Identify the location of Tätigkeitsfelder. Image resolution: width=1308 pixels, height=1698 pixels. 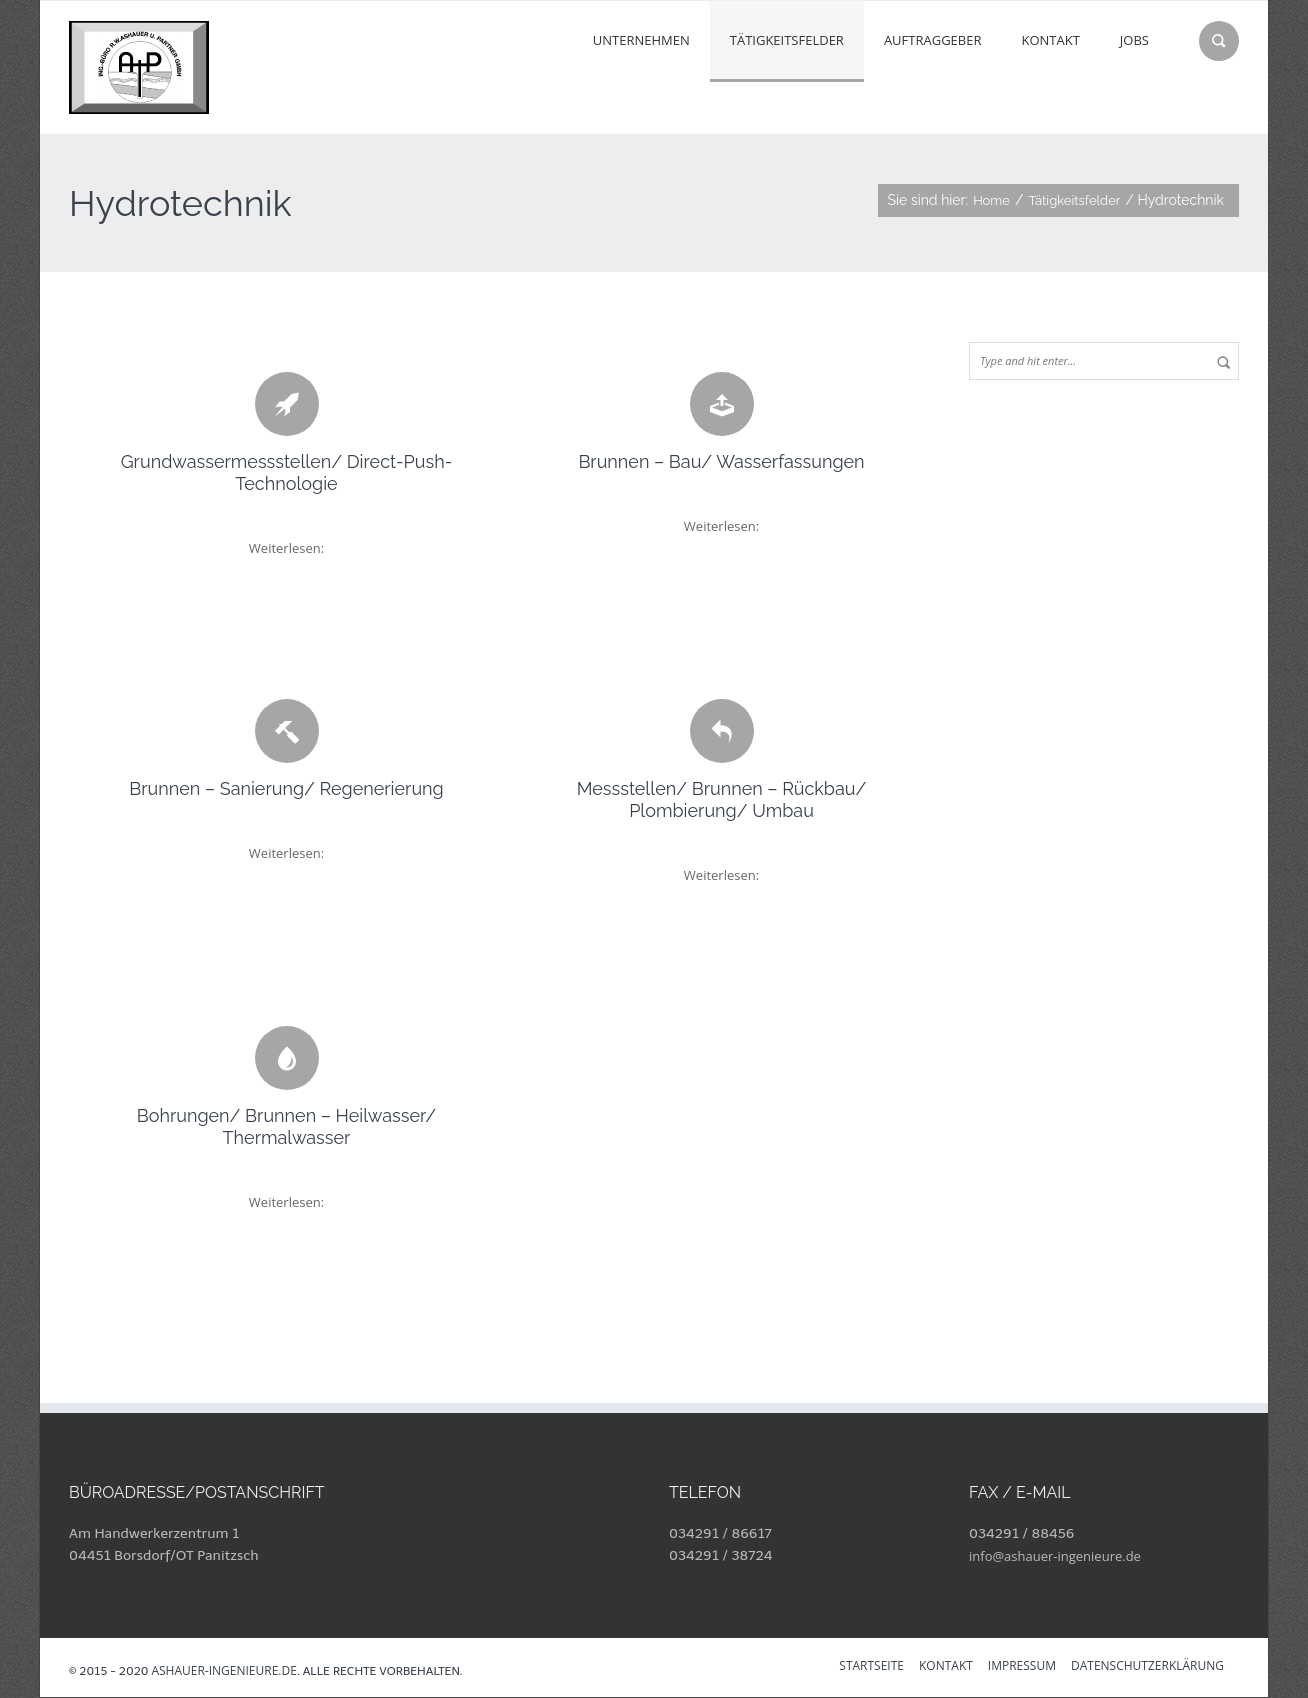
(787, 40).